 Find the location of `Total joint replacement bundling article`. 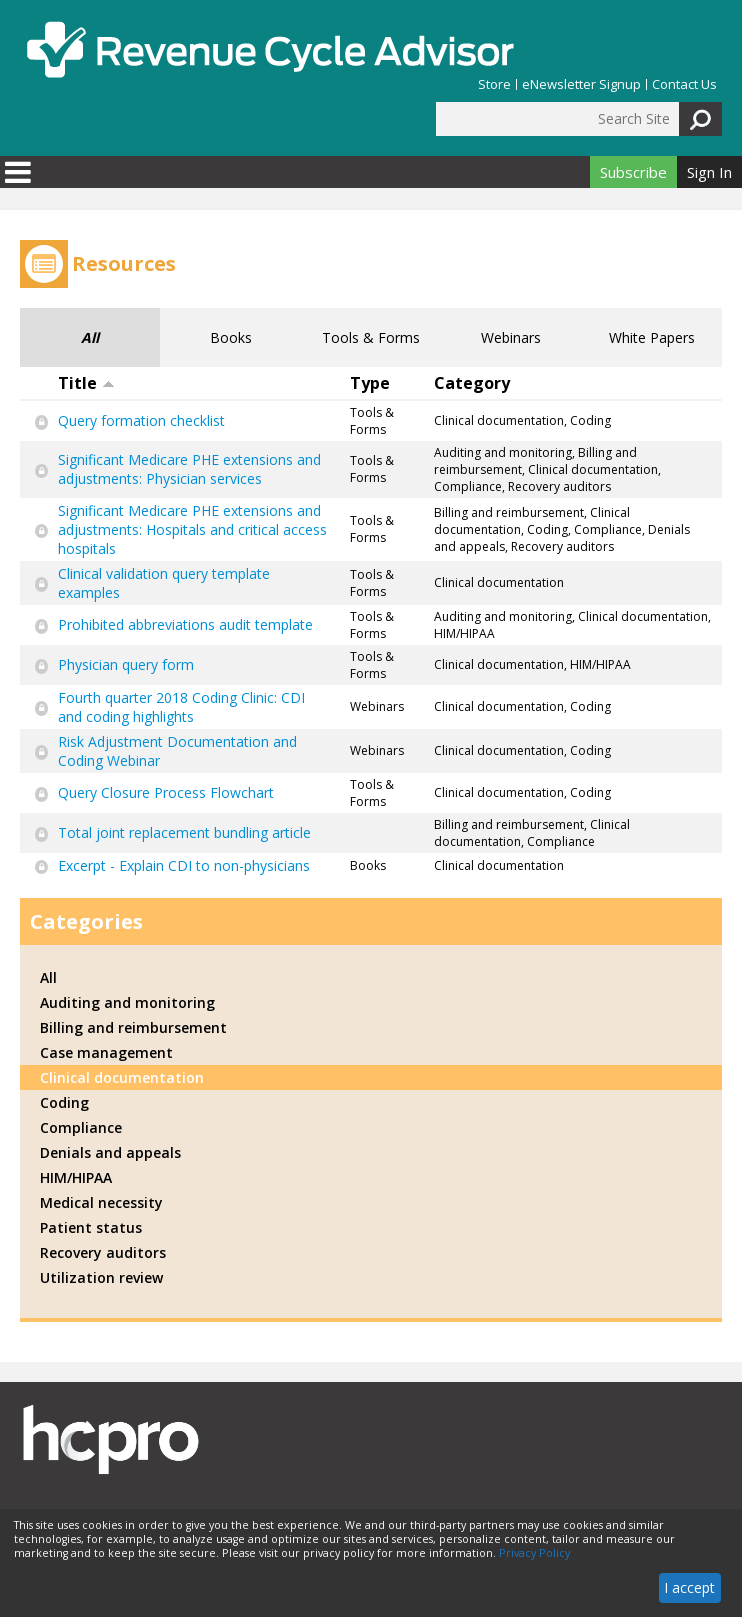

Total joint replacement bundling article is located at coordinates (184, 832).